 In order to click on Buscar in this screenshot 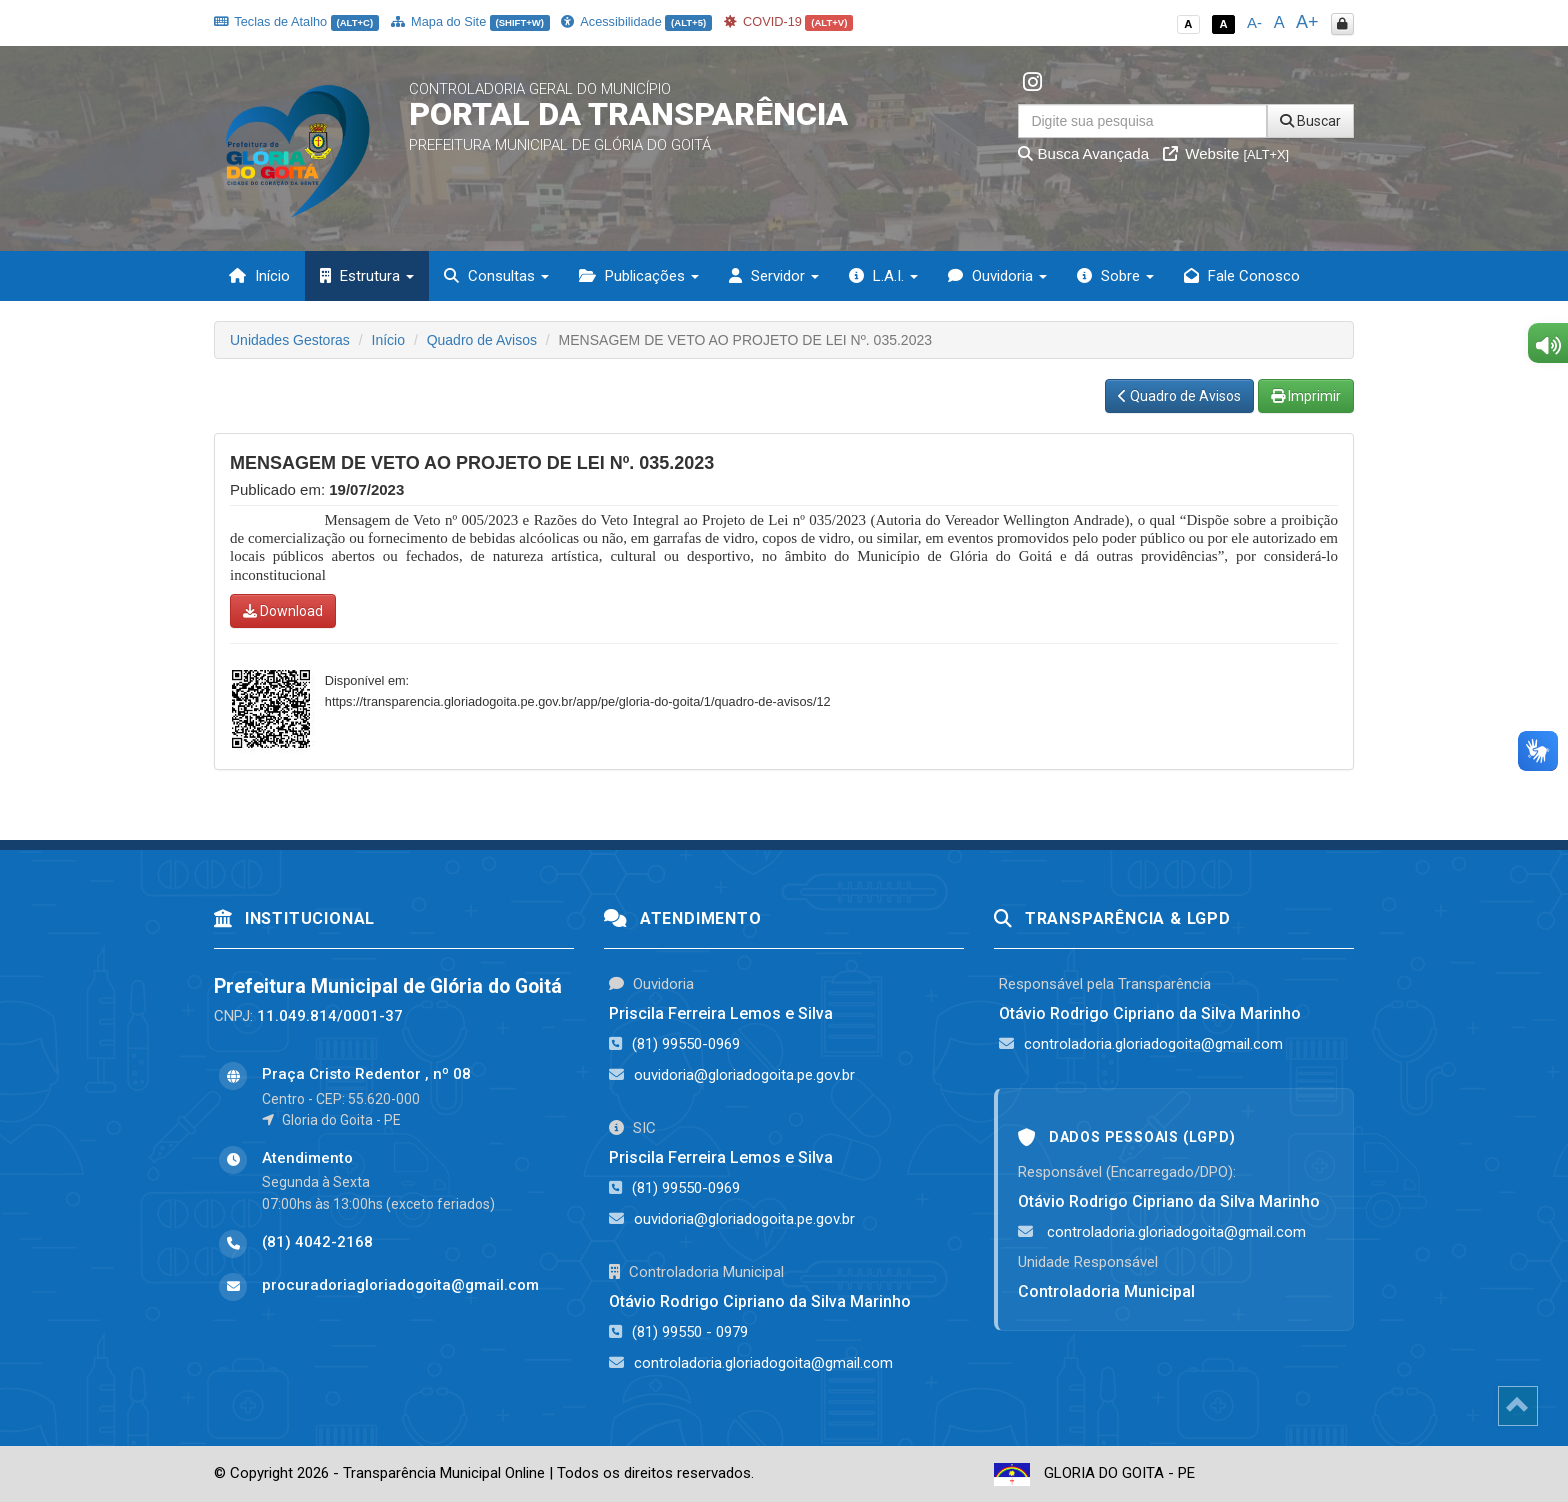, I will do `click(1310, 121)`.